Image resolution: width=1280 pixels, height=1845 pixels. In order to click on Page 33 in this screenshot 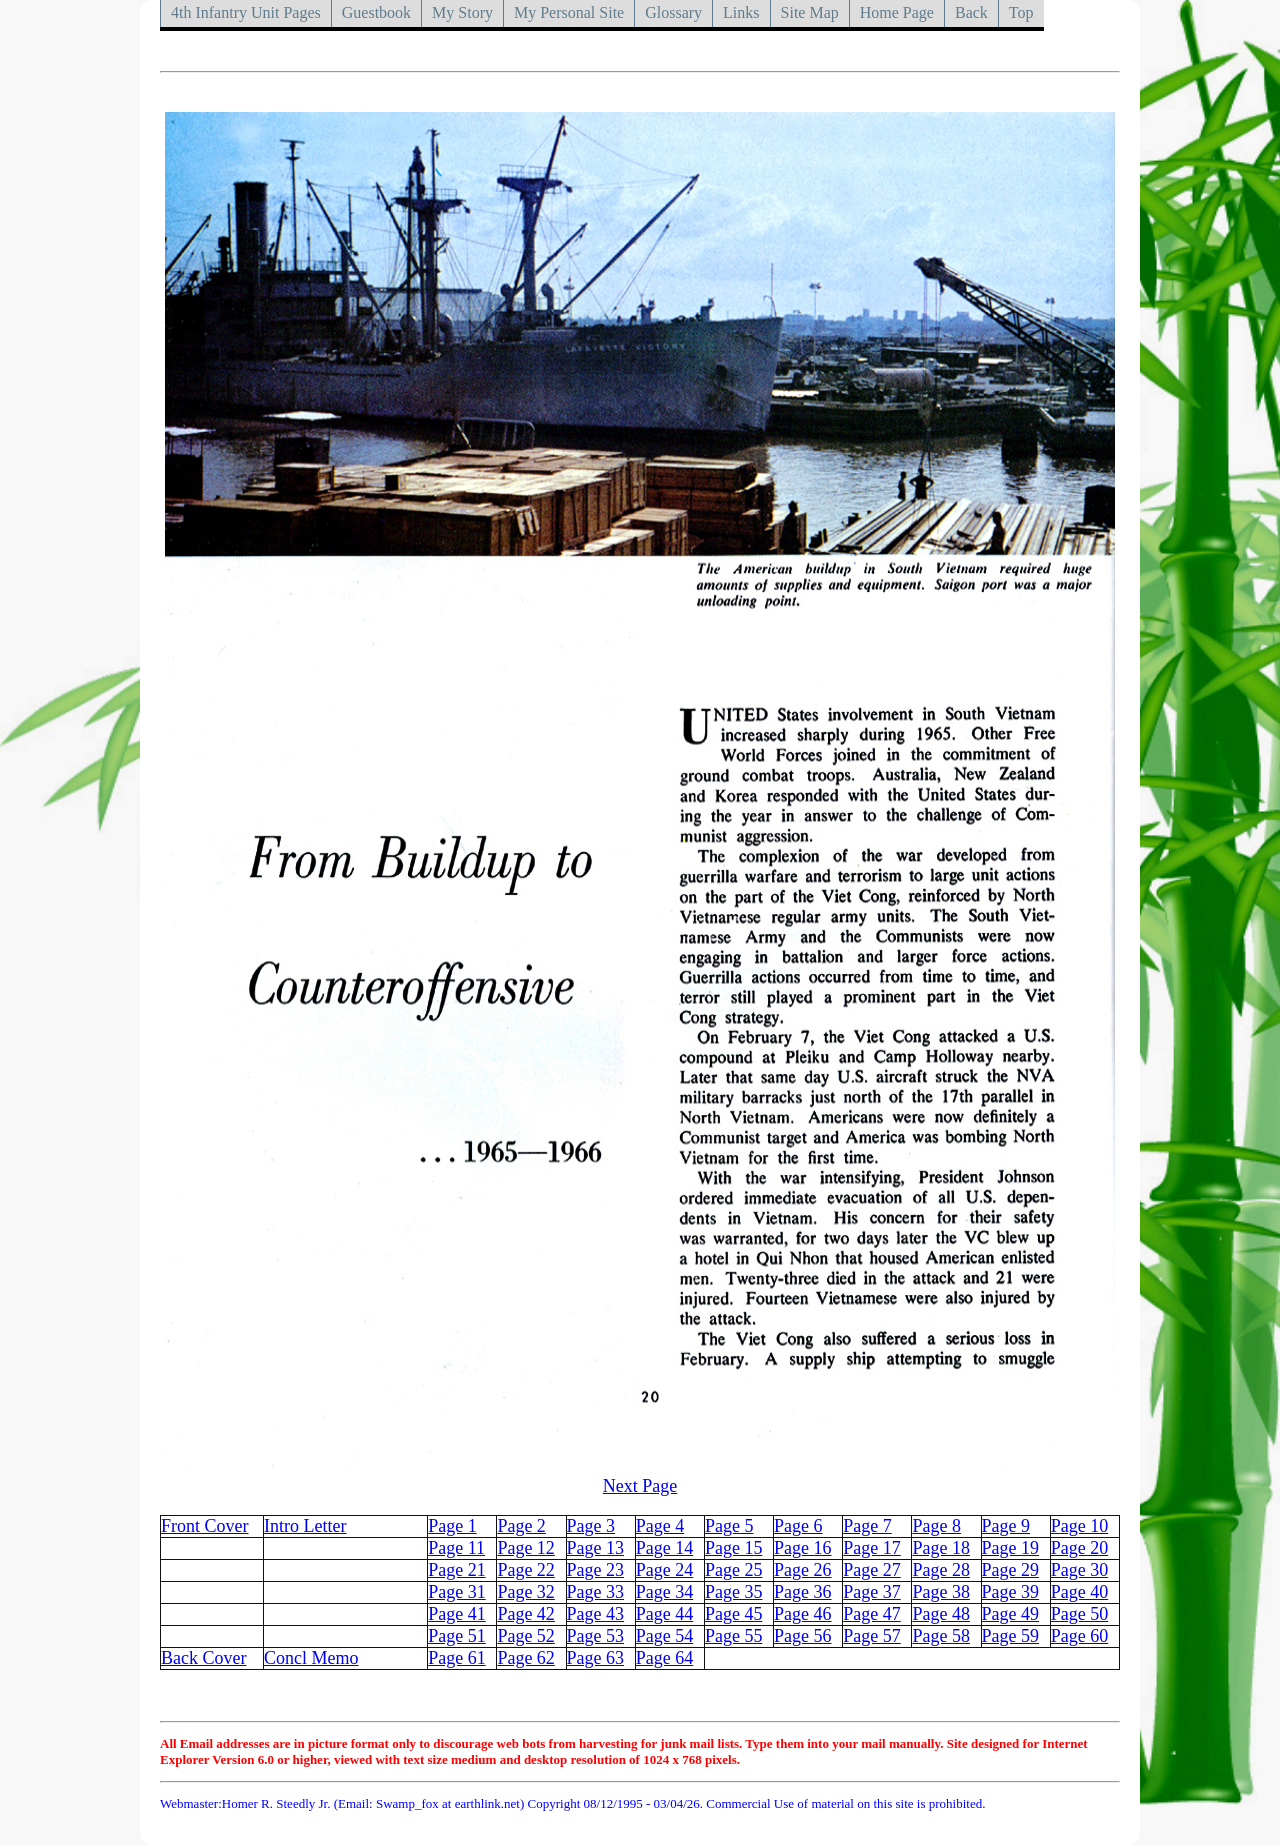, I will do `click(596, 1592)`.